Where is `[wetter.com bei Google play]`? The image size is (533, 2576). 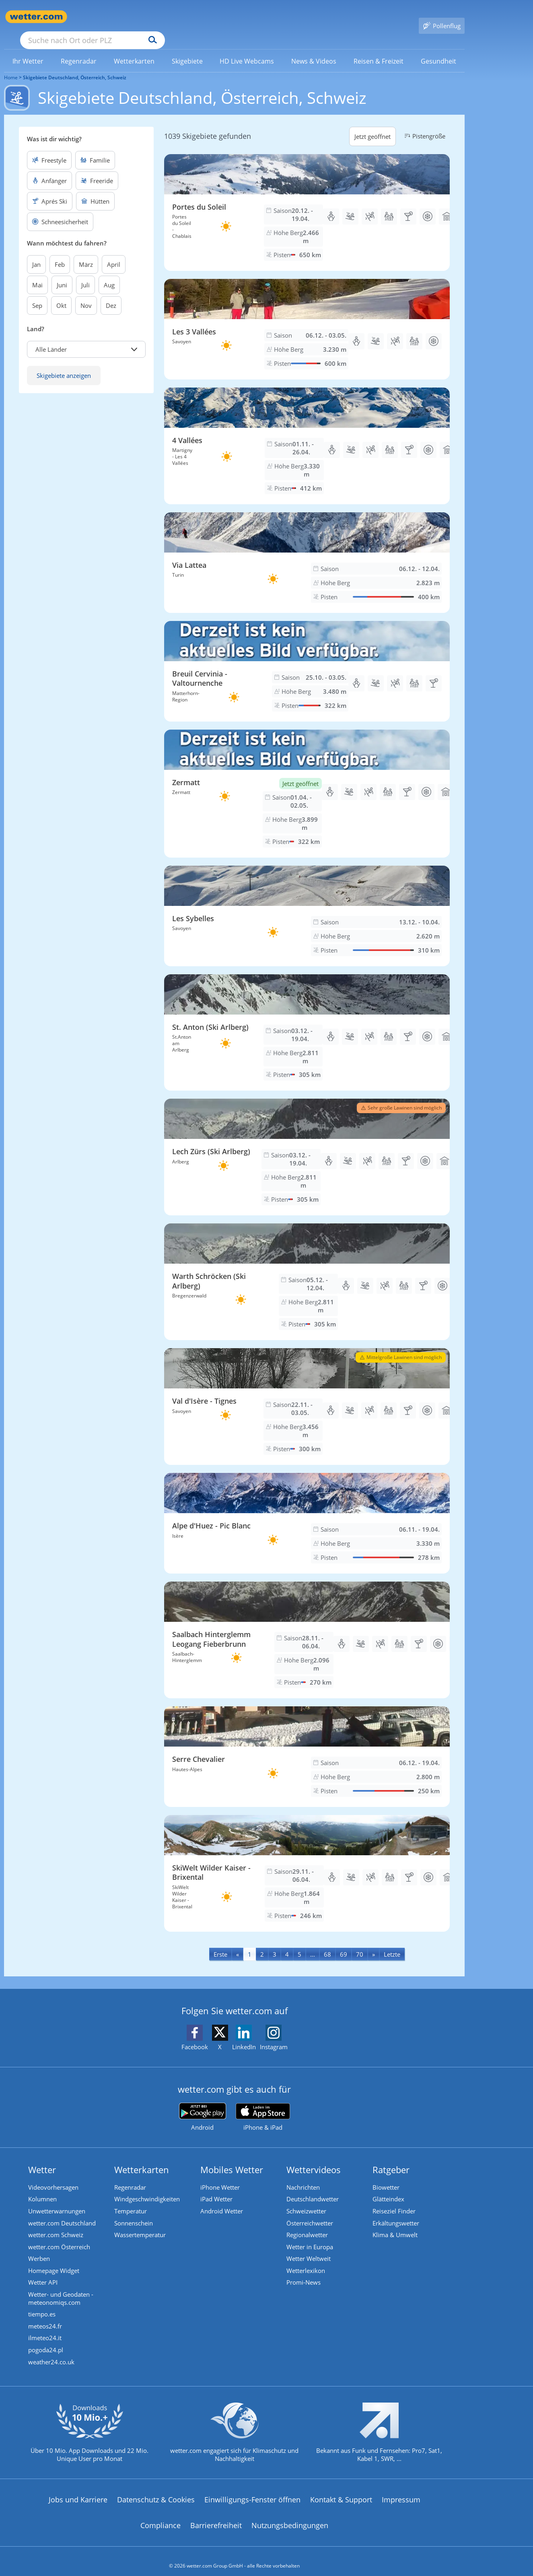
[wetter.com bei Google play] is located at coordinates (202, 2105).